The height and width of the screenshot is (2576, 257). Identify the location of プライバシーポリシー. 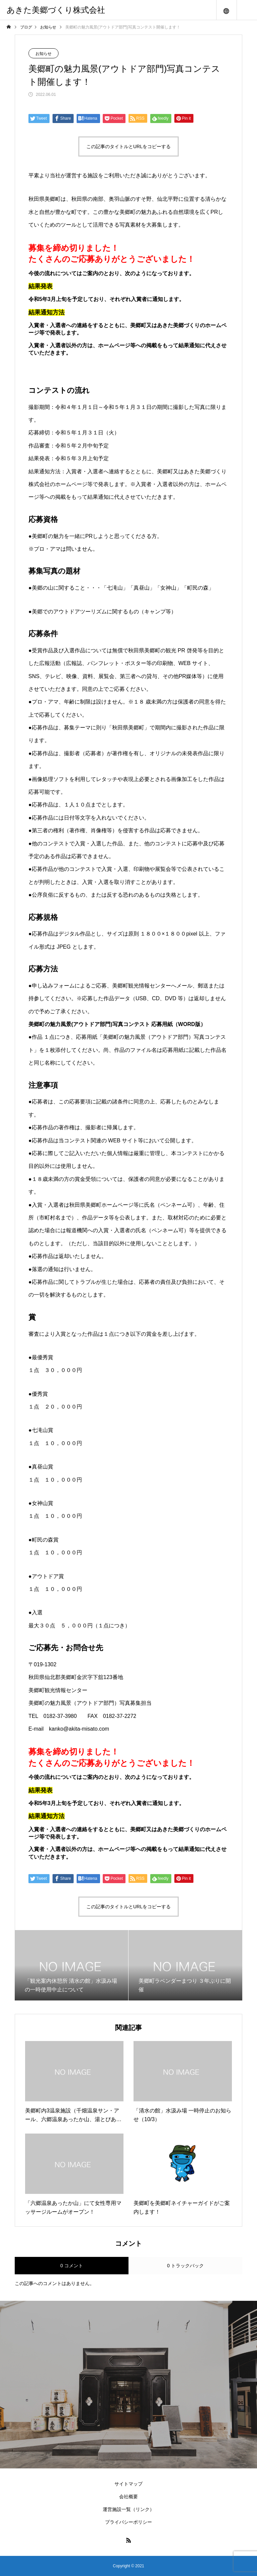
(128, 2522).